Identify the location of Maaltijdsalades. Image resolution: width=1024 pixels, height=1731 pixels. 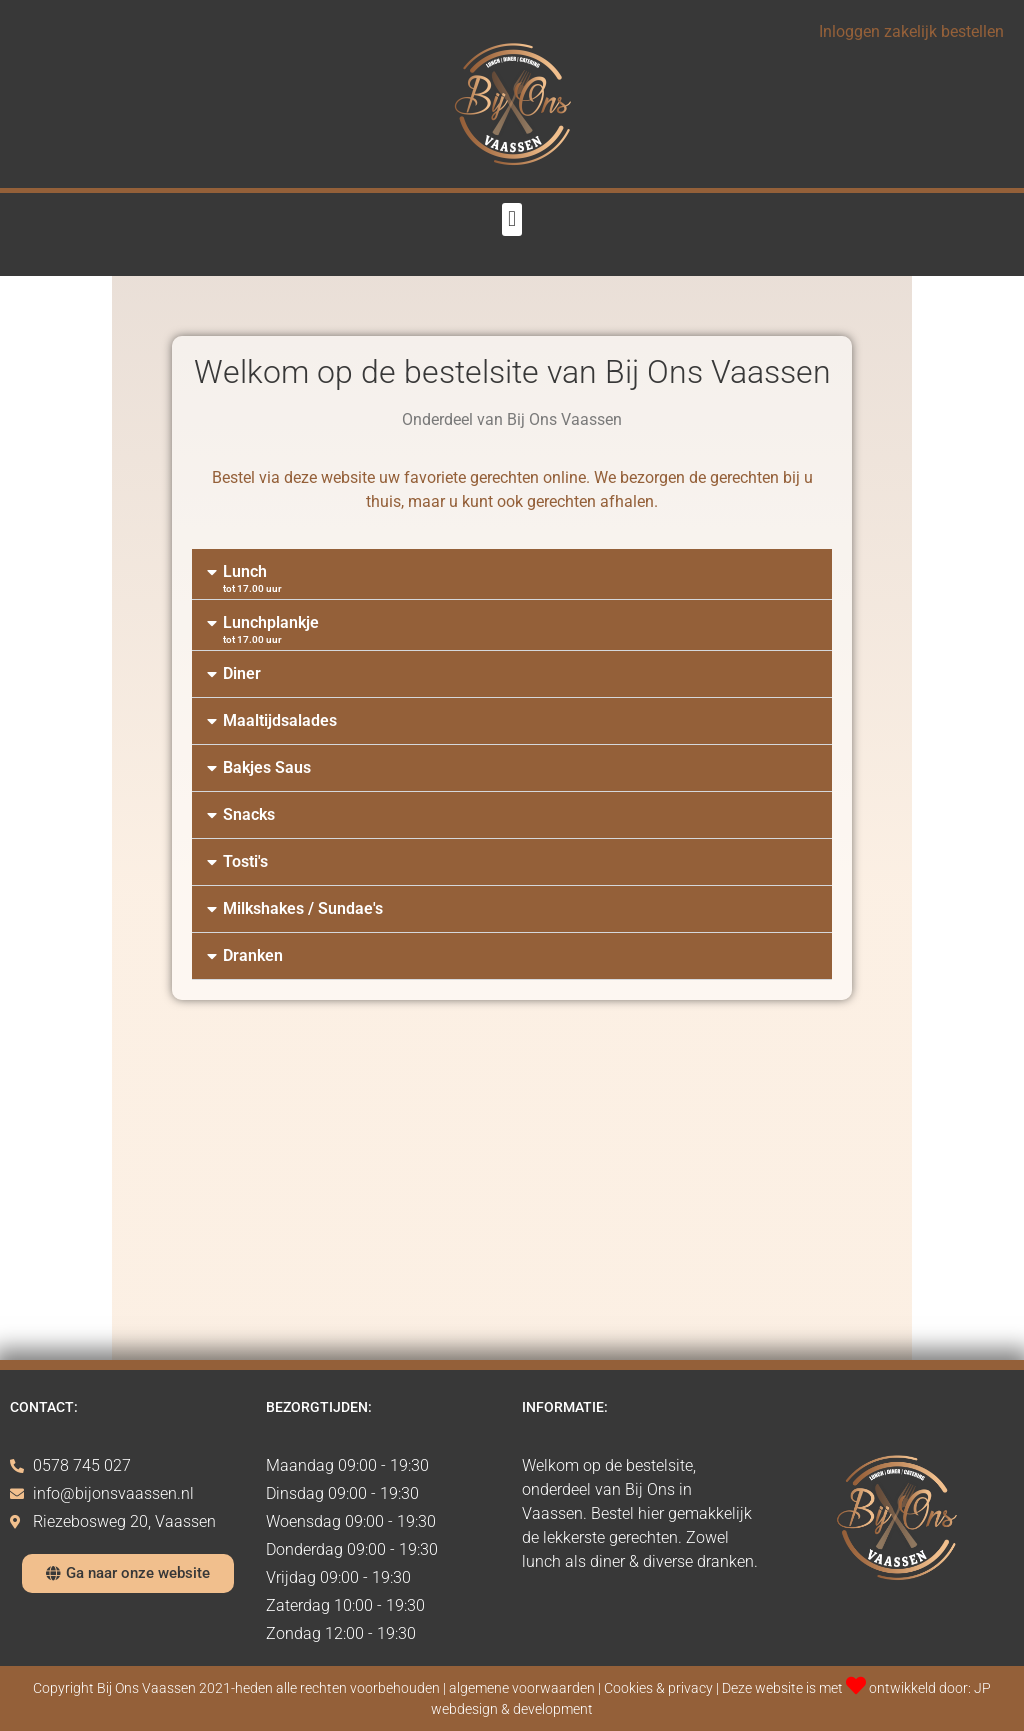
(280, 720).